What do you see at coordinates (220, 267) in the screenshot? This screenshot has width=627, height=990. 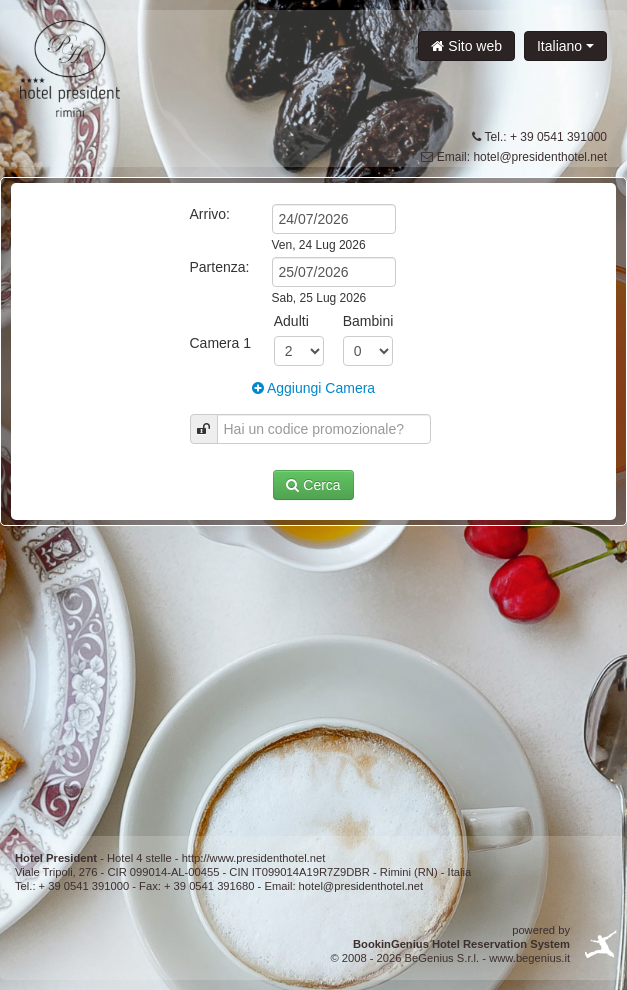 I see `Partenza:` at bounding box center [220, 267].